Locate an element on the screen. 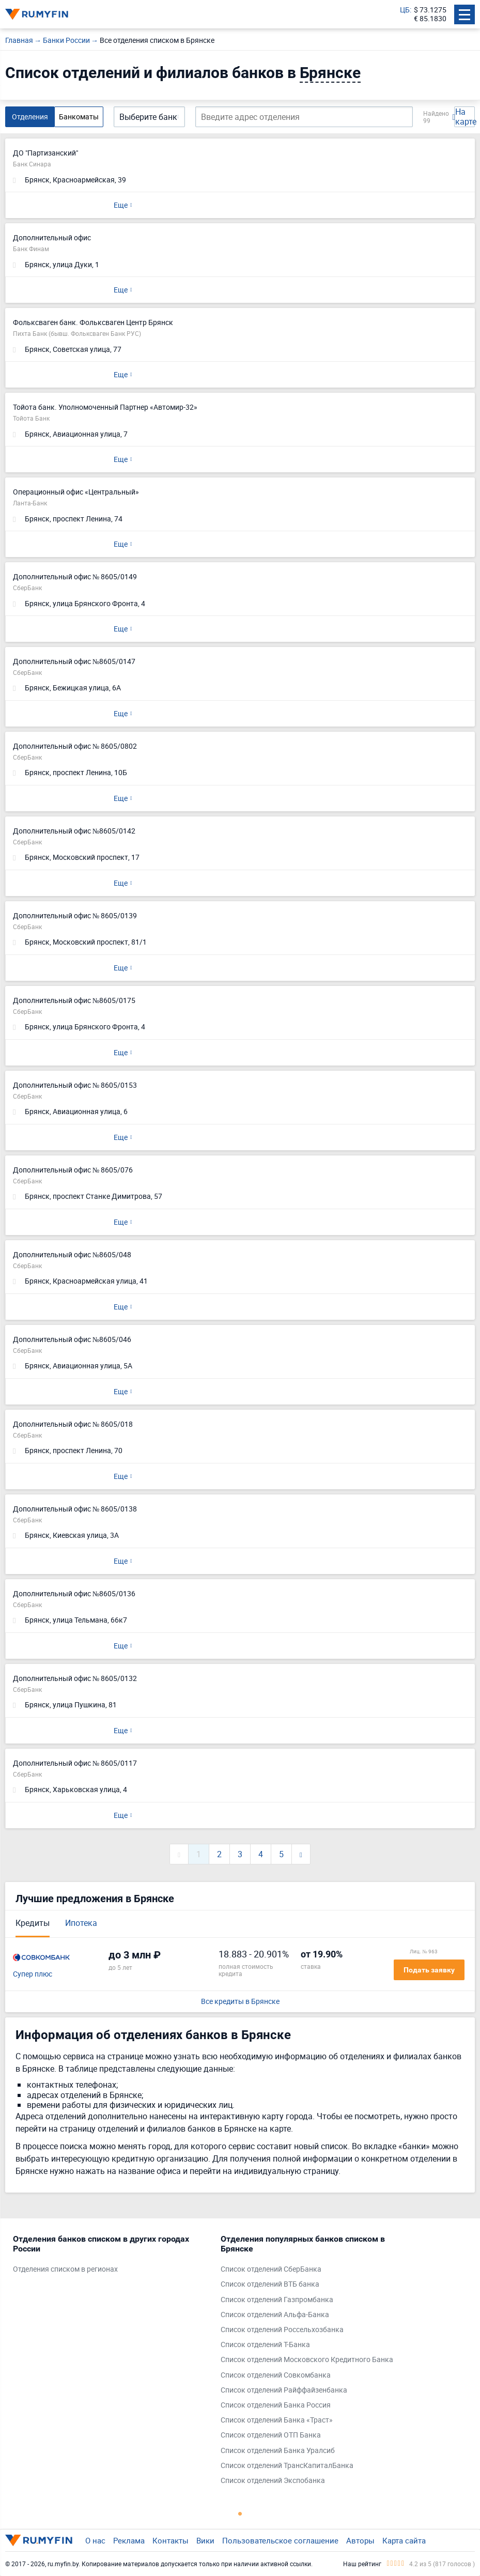 Image resolution: width=480 pixels, height=2576 pixels. Список отделений Газпромбанка is located at coordinates (277, 2299).